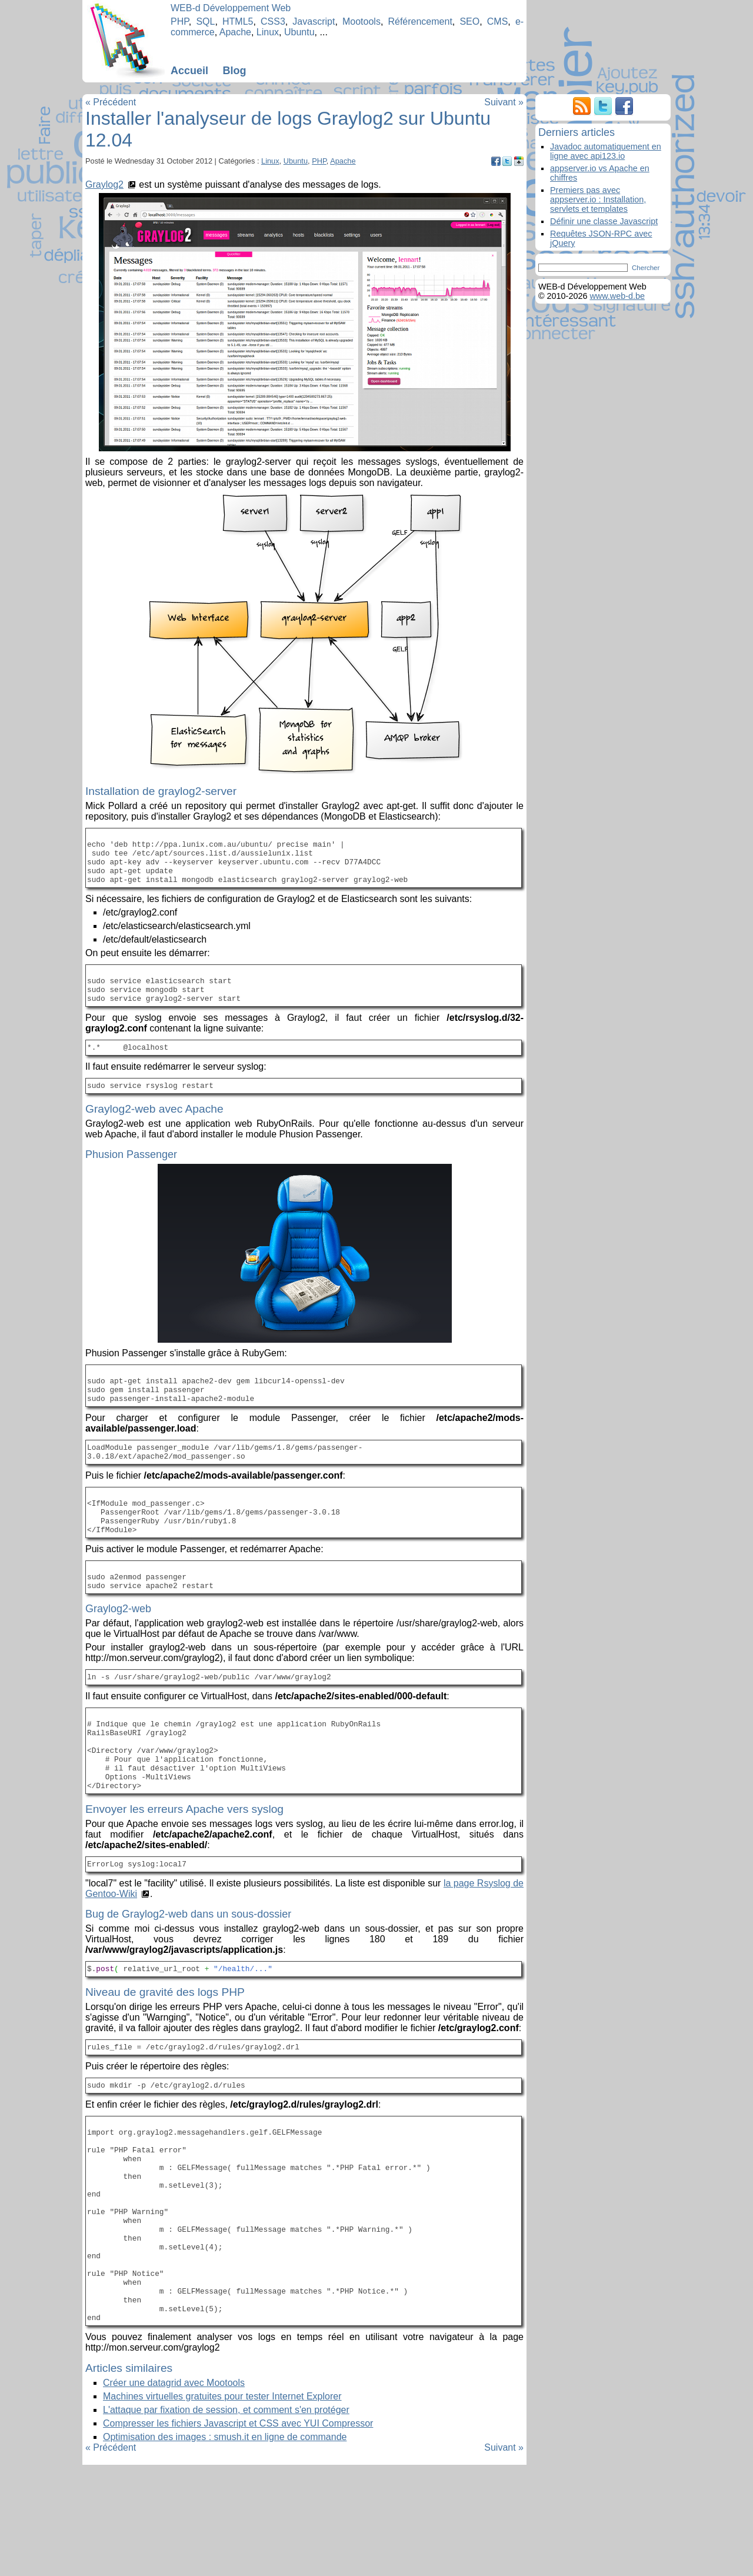 The width and height of the screenshot is (753, 2576). What do you see at coordinates (267, 32) in the screenshot?
I see `Linux` at bounding box center [267, 32].